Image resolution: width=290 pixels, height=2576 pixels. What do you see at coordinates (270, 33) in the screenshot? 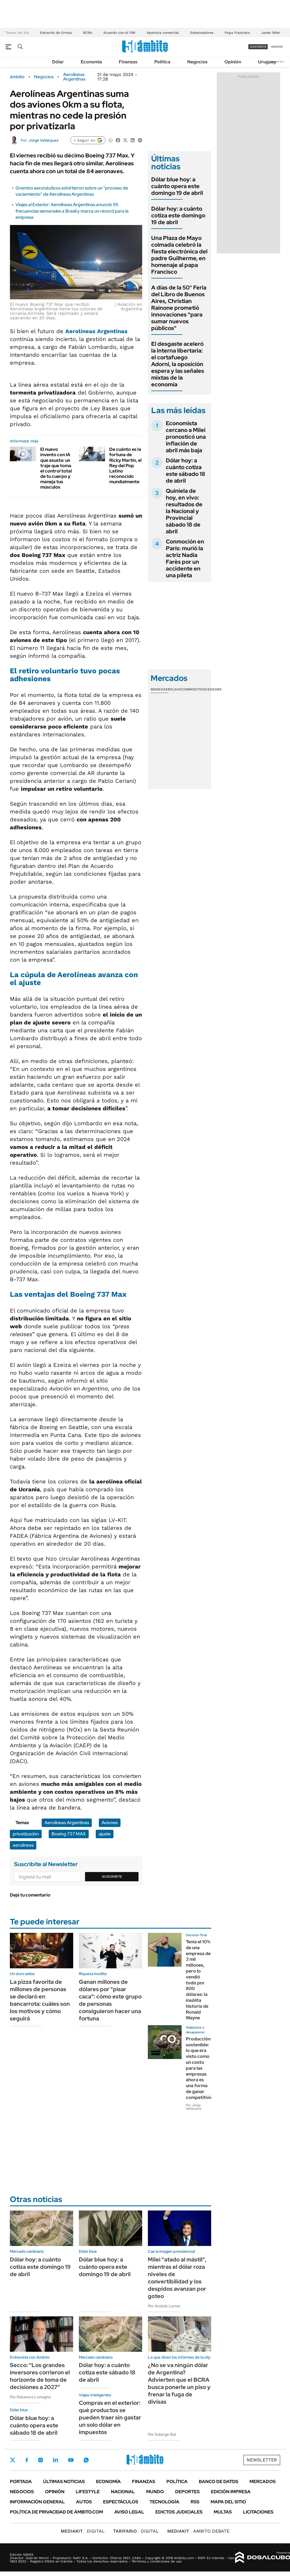
I see `Javier Milei` at bounding box center [270, 33].